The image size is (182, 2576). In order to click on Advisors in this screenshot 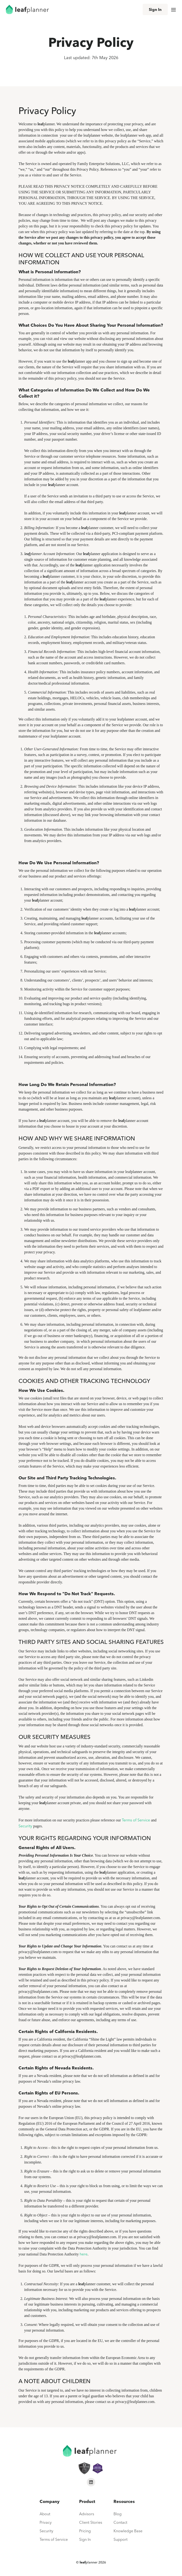, I will do `click(86, 2513)`.